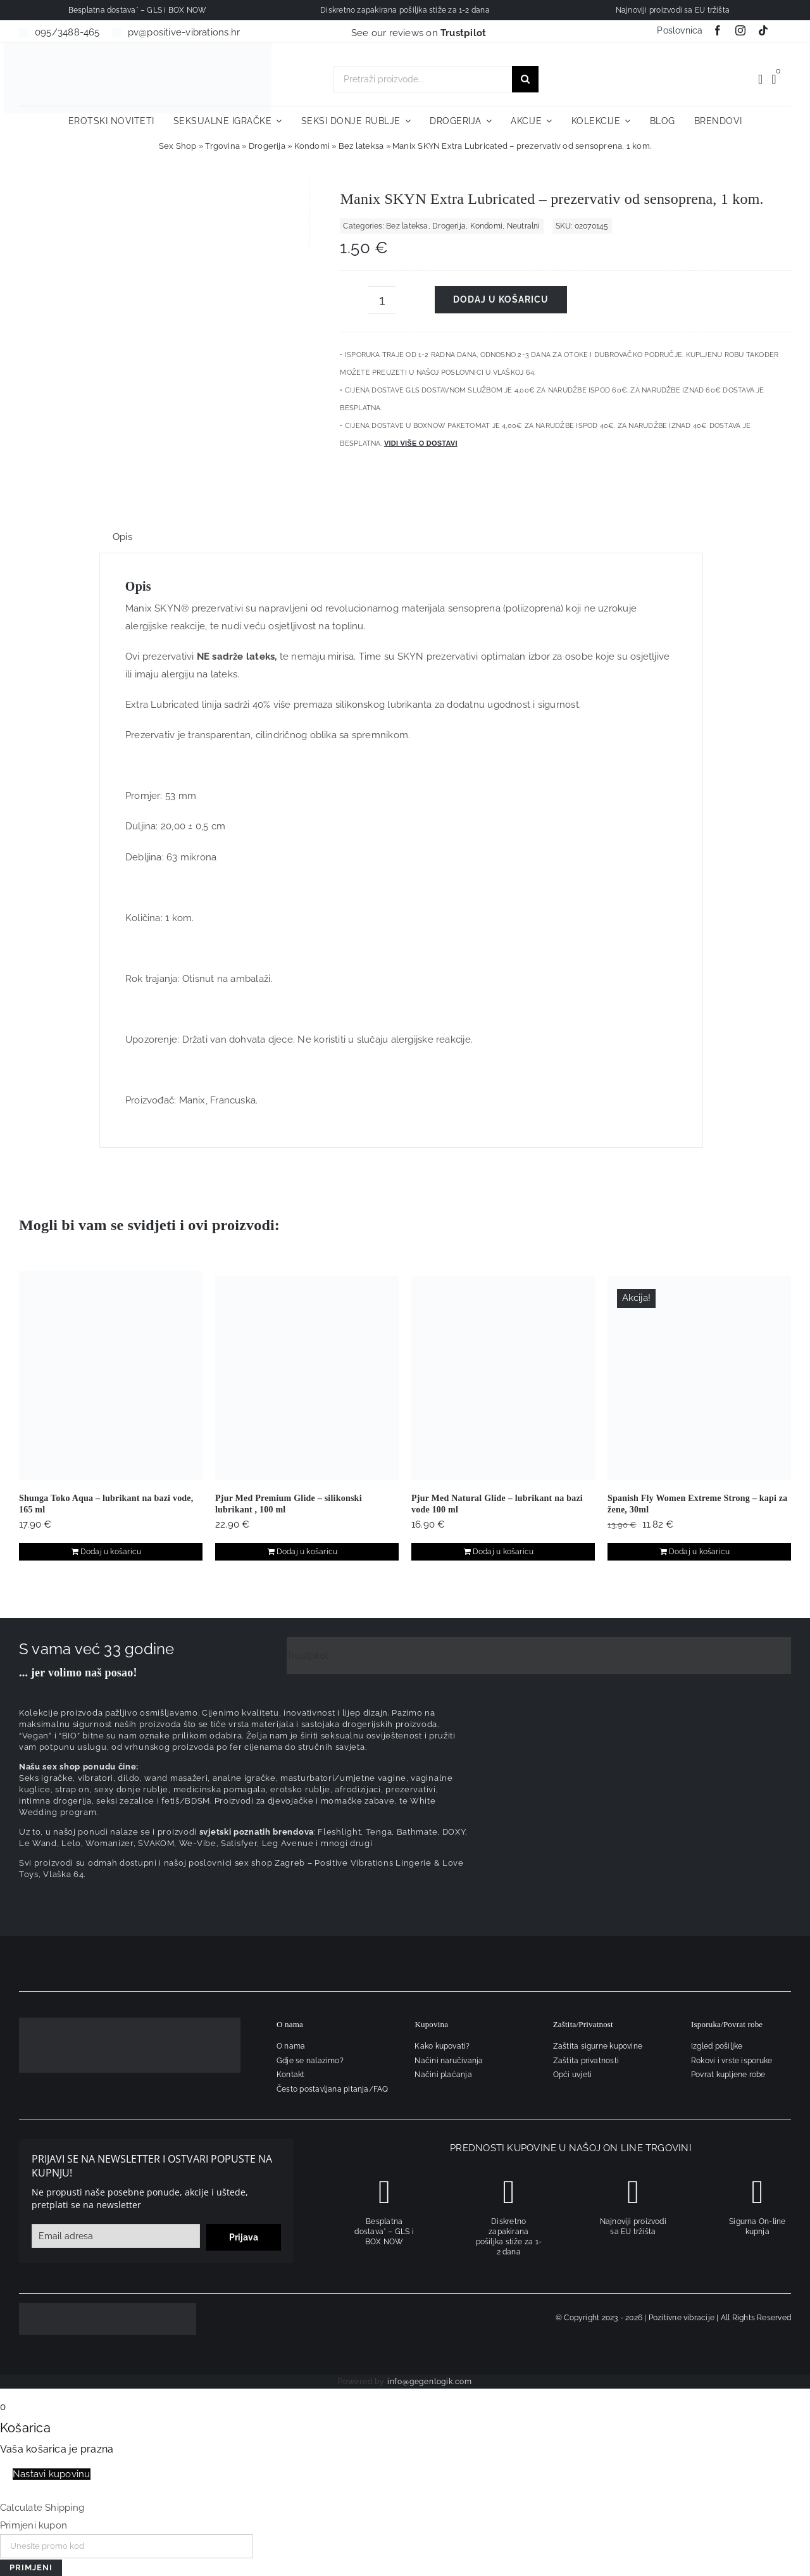 This screenshot has height=2576, width=810. Describe the element at coordinates (699, 1378) in the screenshot. I see `[Spanish Fly Women Extreme Strong – kapi za žene, 30ml]` at that location.